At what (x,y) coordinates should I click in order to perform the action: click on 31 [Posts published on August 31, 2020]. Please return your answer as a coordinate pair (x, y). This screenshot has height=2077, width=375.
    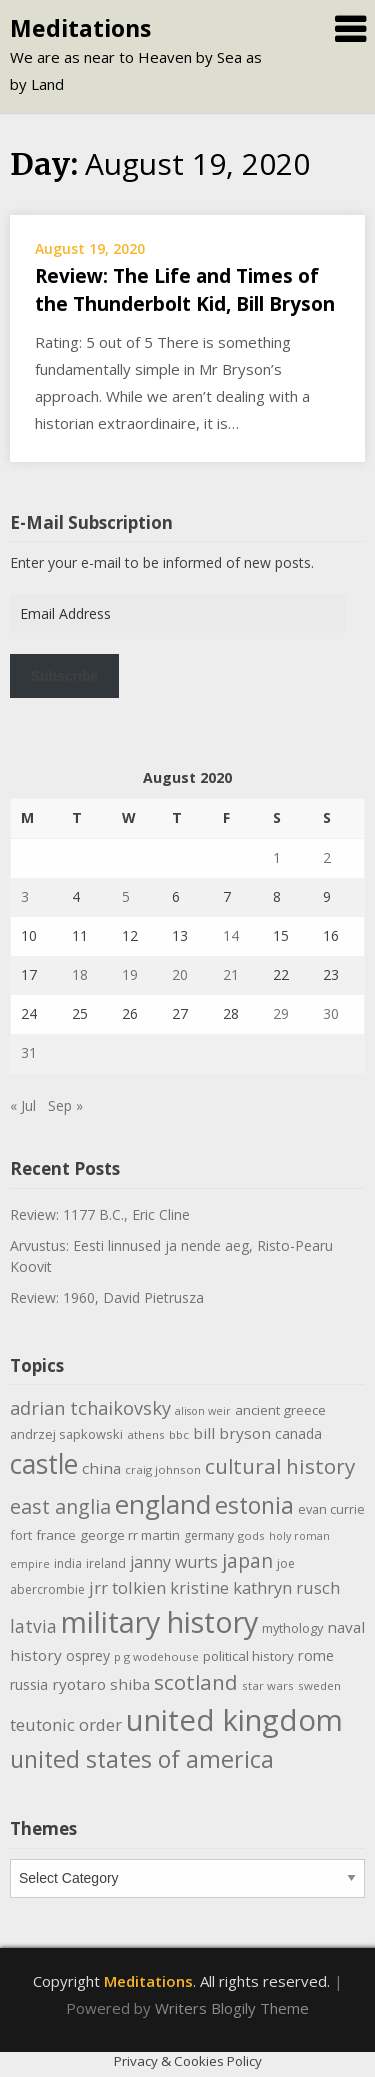
    Looking at the image, I should click on (29, 1052).